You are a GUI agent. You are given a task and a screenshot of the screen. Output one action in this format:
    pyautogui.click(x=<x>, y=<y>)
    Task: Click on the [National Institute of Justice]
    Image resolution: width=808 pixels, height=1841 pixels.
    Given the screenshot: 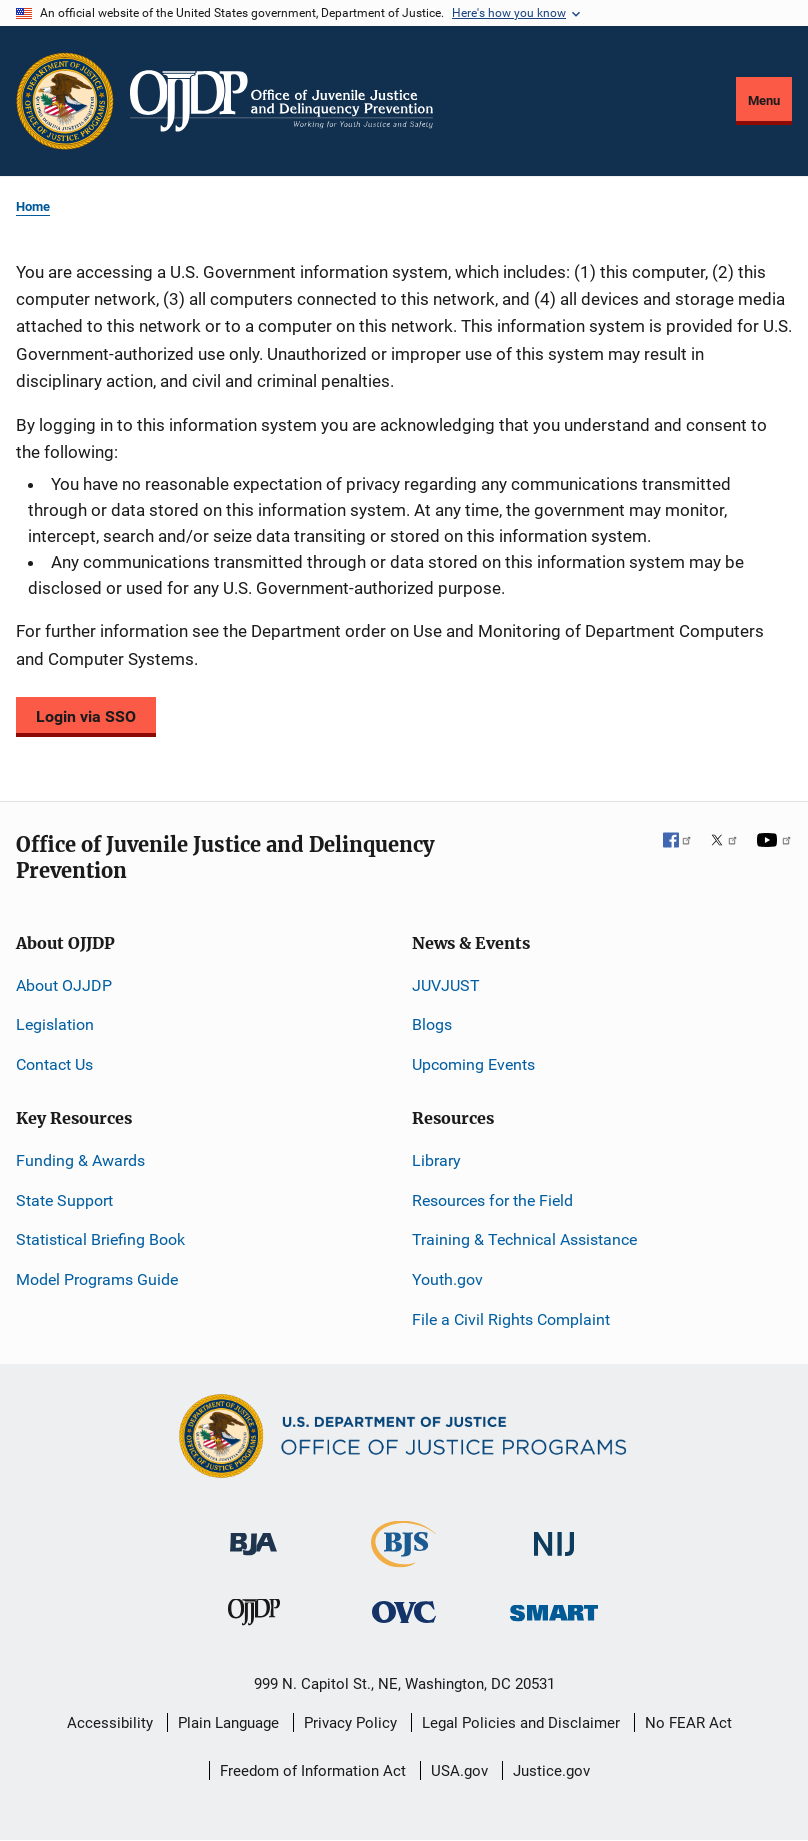 What is the action you would take?
    pyautogui.click(x=554, y=1535)
    